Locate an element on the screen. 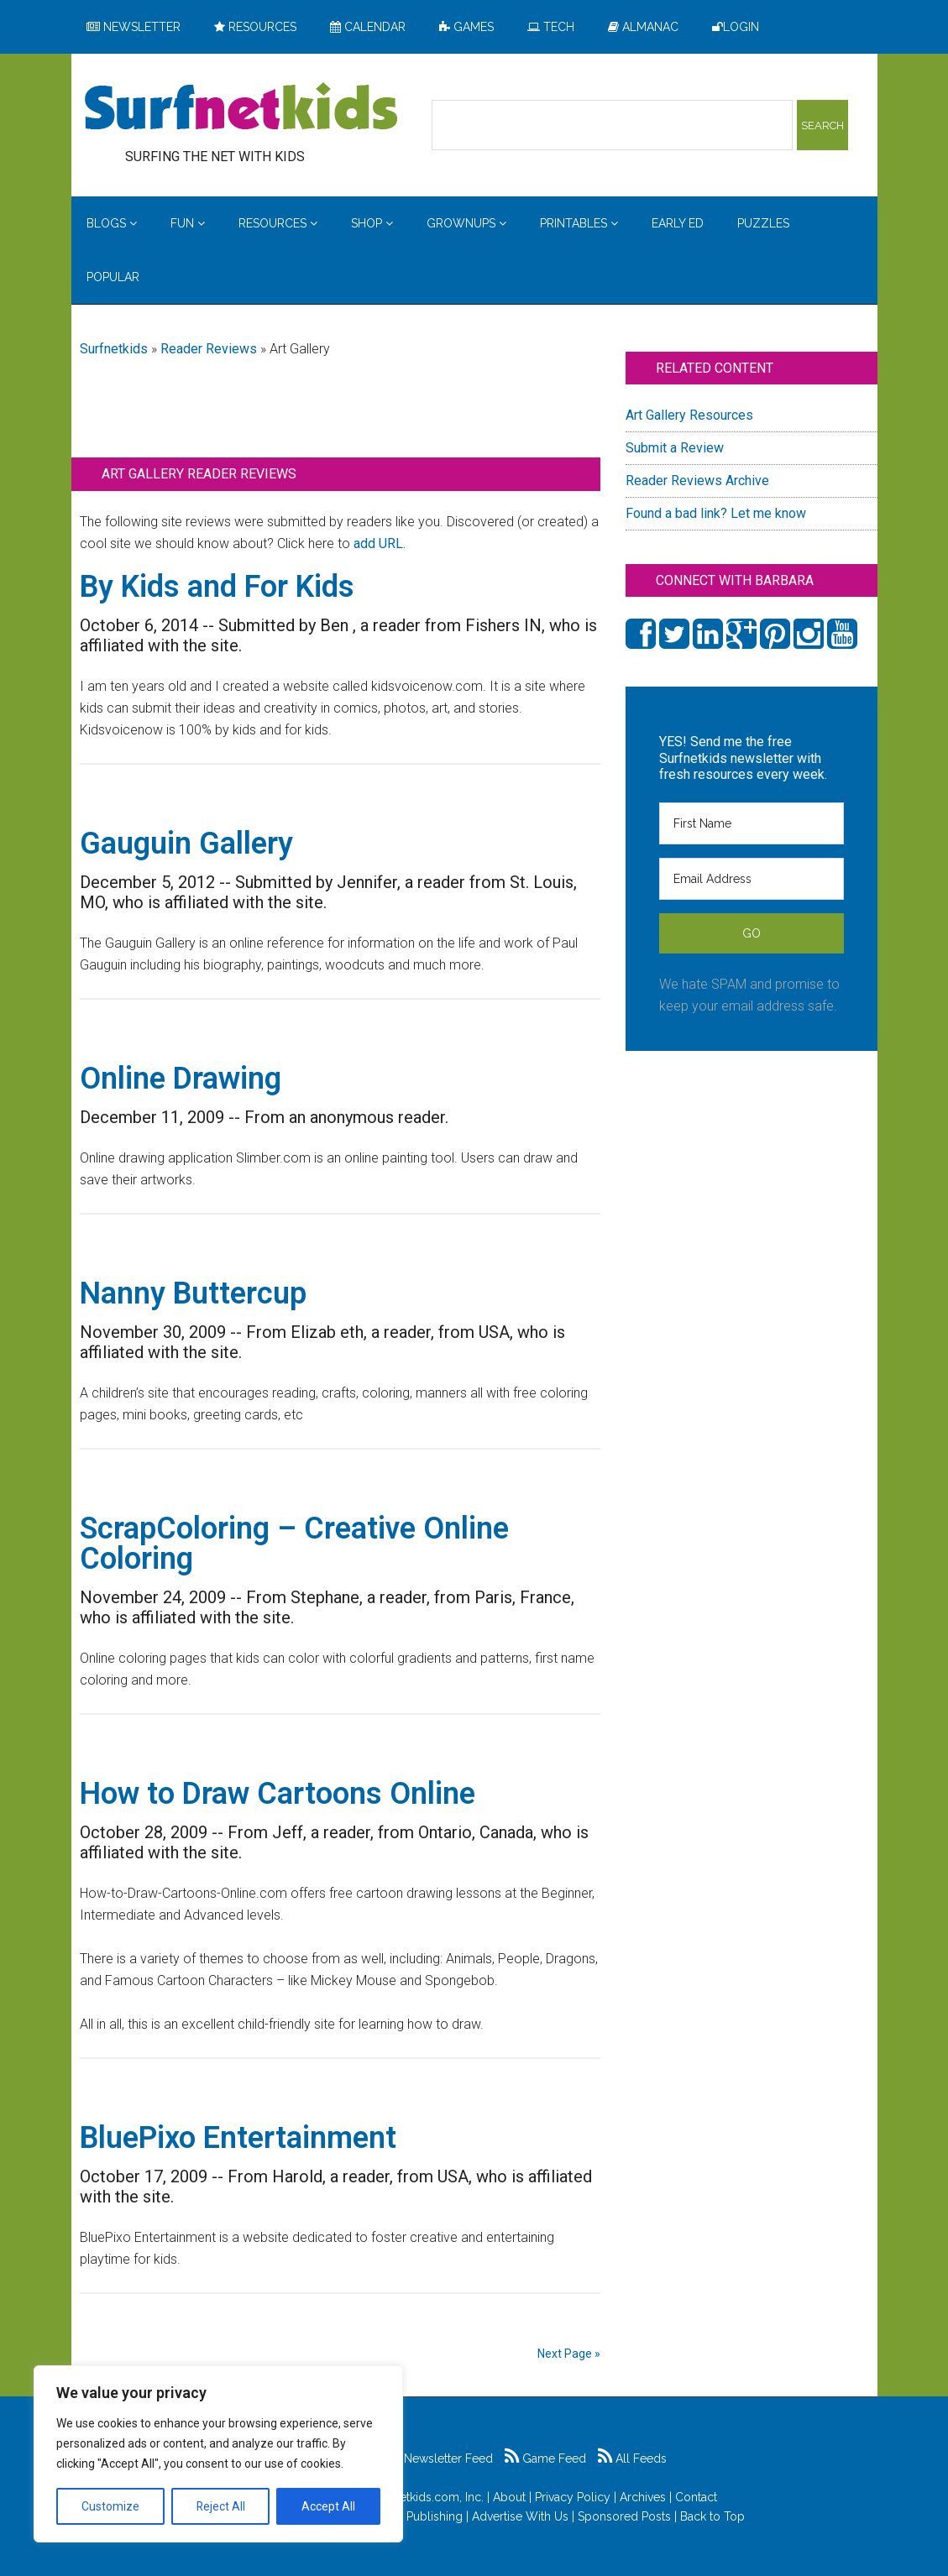 The width and height of the screenshot is (948, 2576). Game Feed is located at coordinates (545, 2458).